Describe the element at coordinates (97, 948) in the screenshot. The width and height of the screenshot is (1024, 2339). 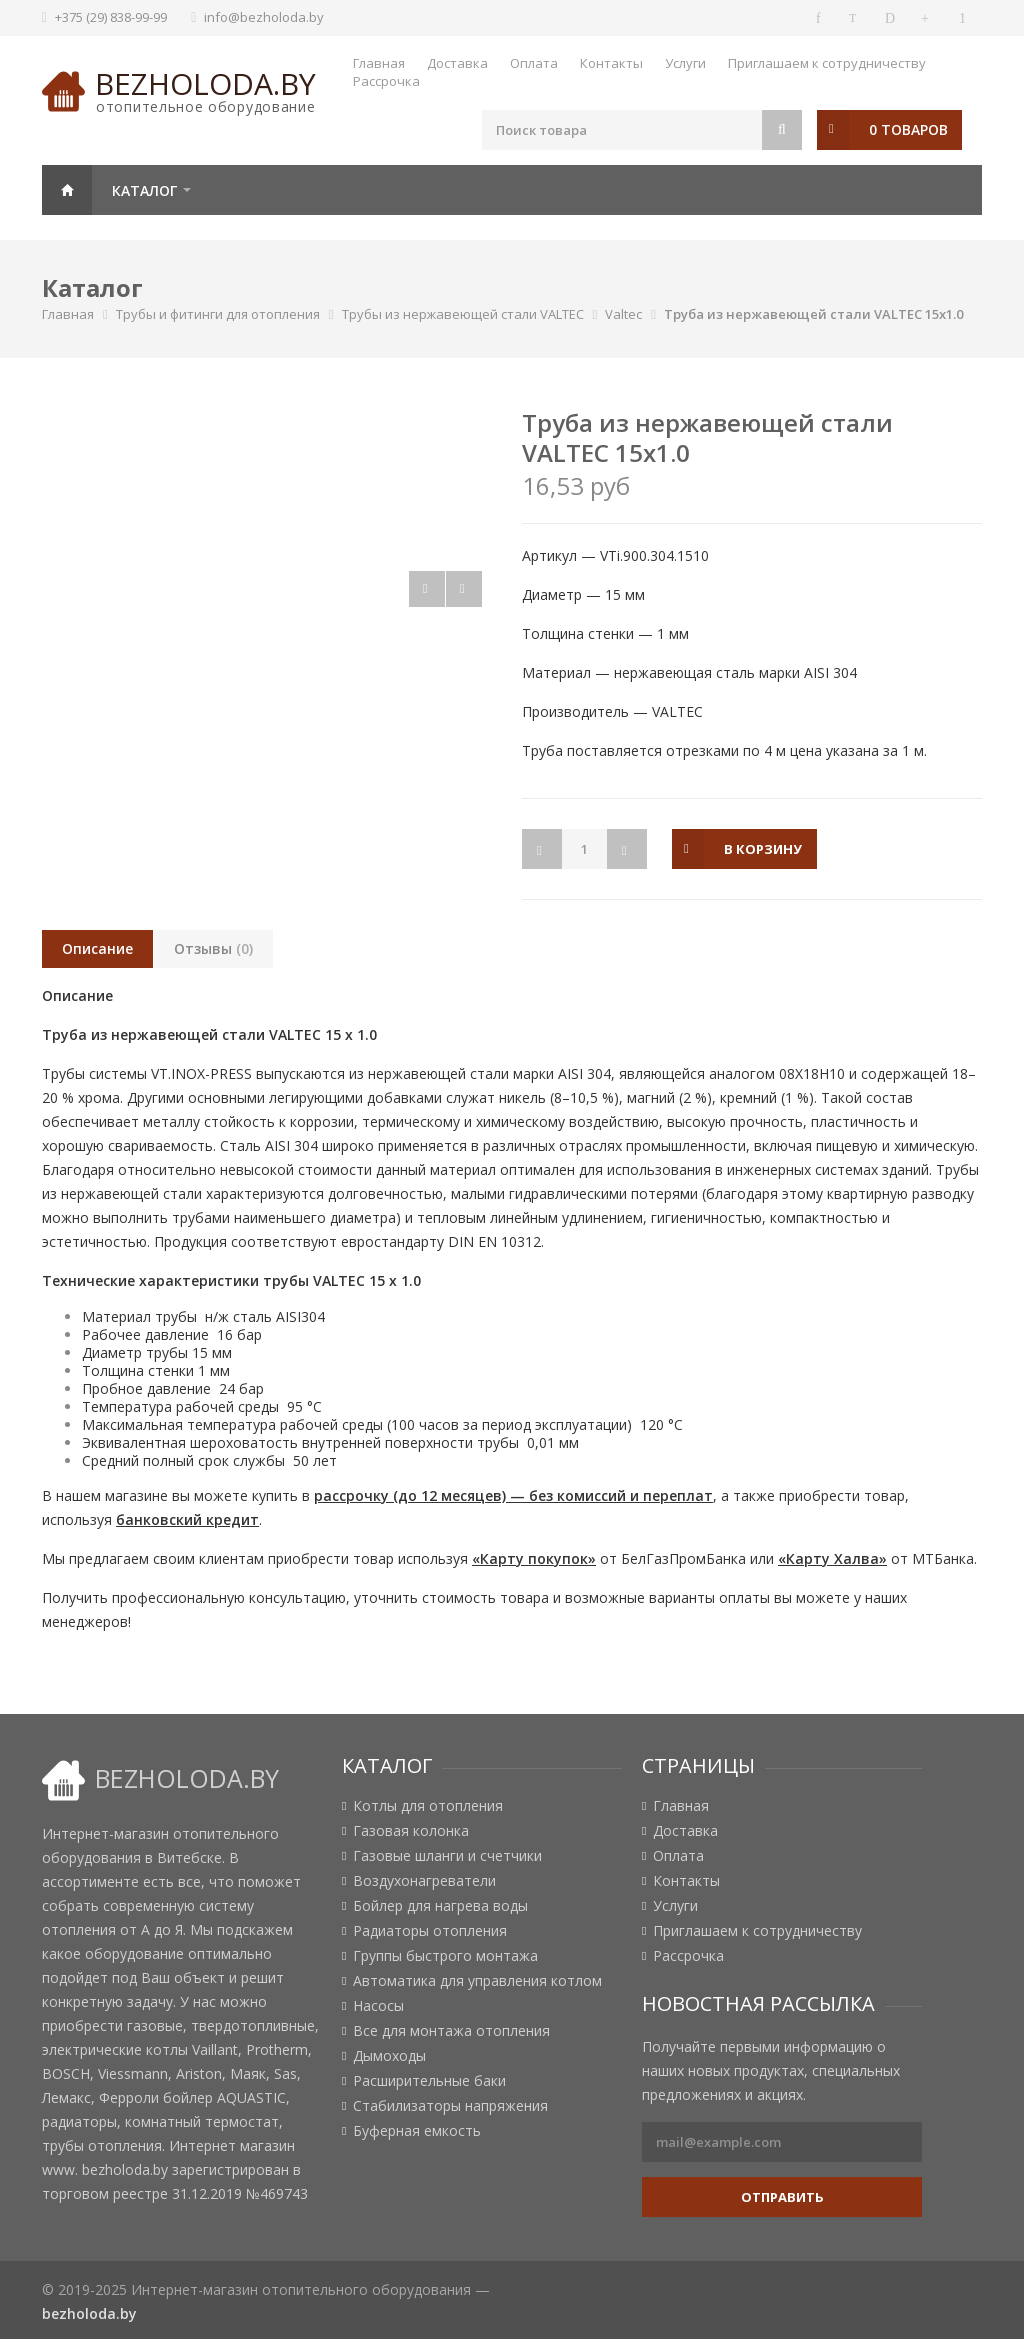
I see `Описание` at that location.